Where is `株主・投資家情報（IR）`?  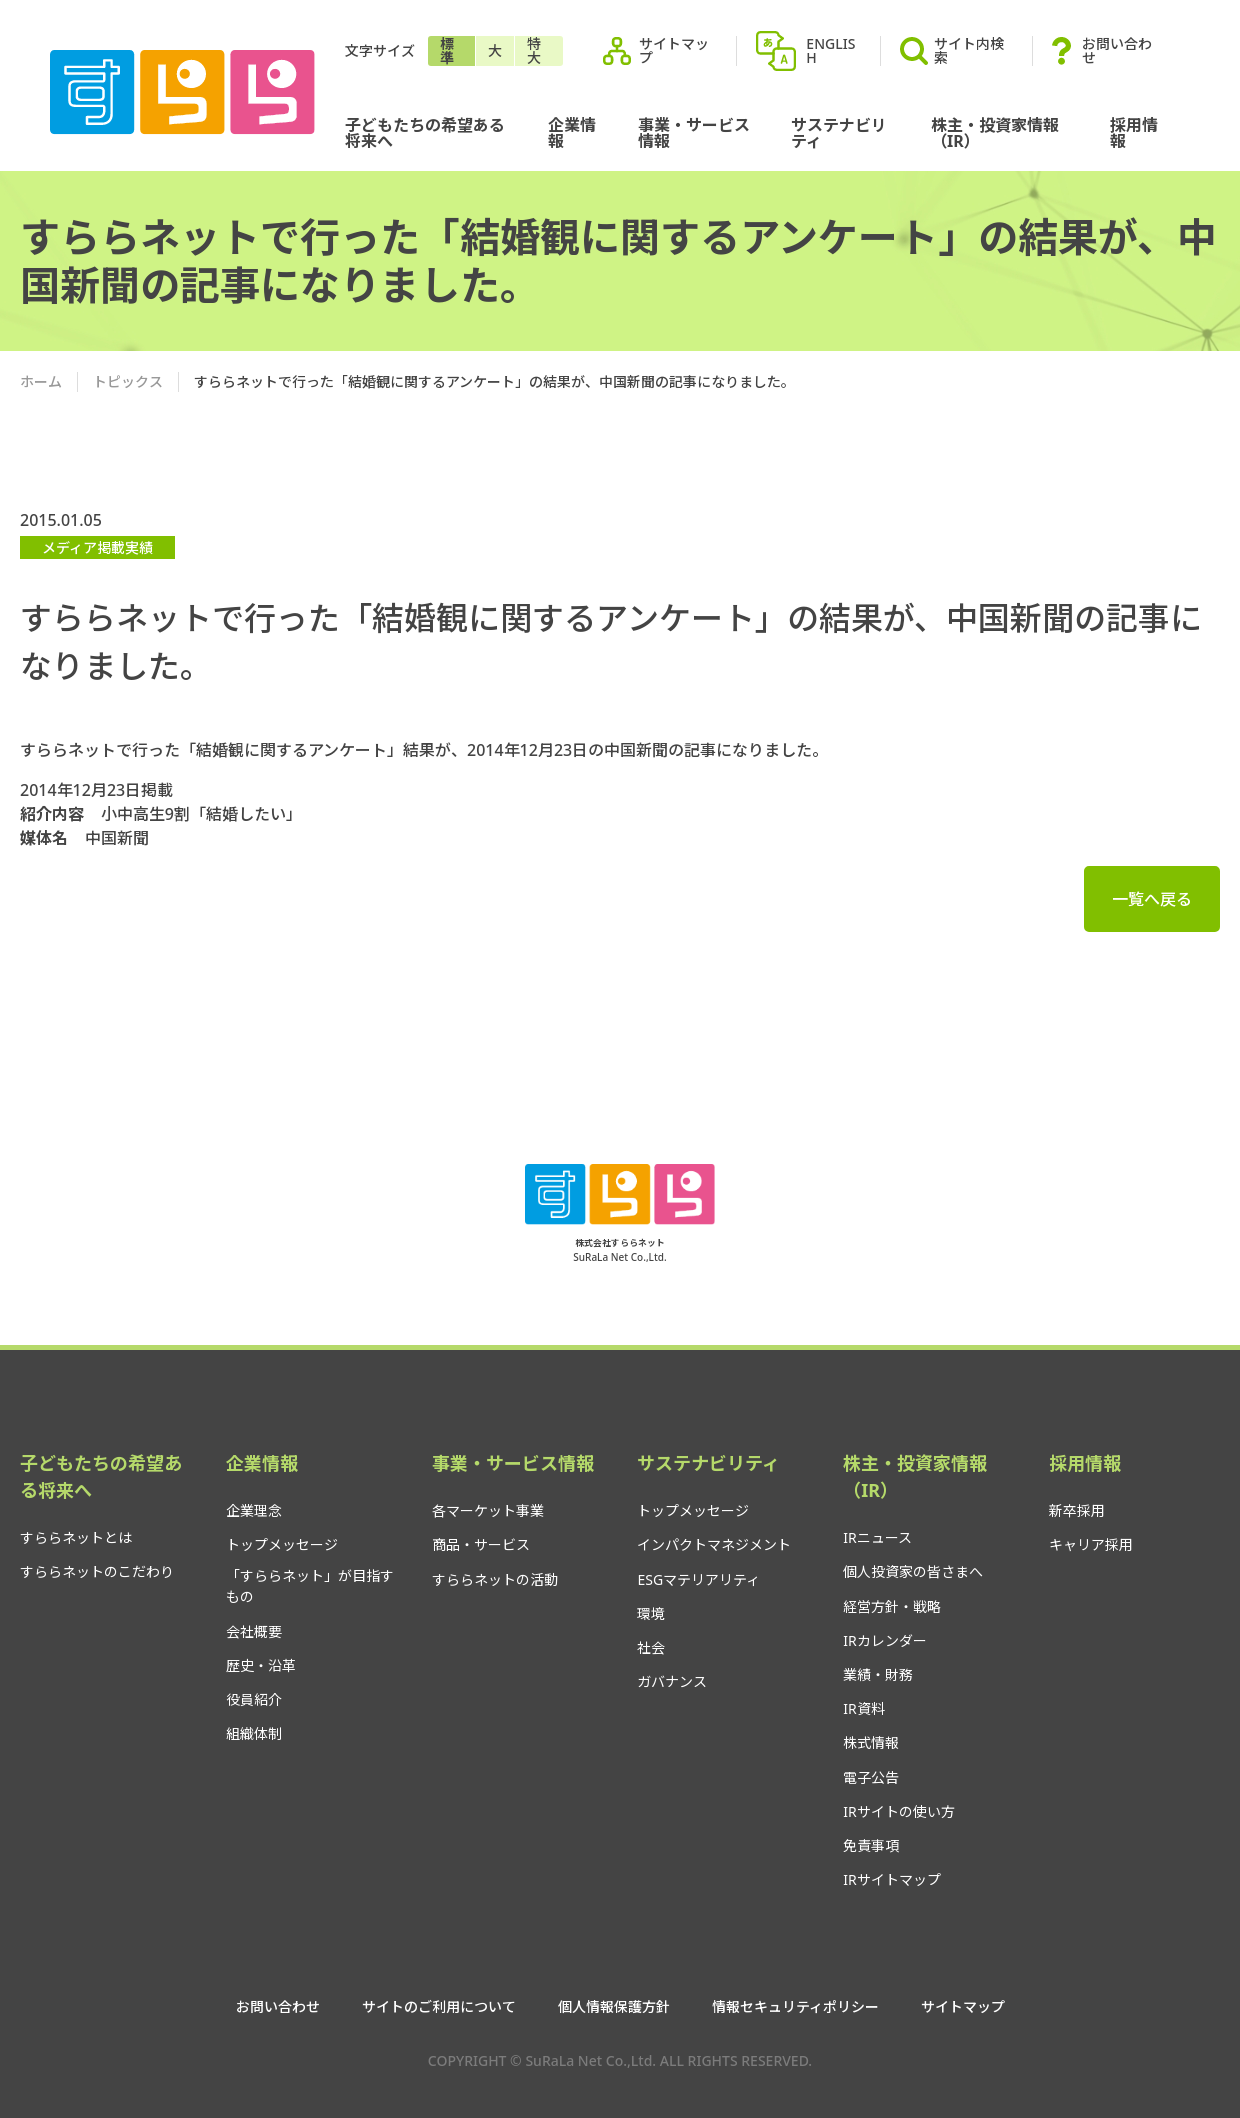
株主・投資家情報（IR） is located at coordinates (995, 133).